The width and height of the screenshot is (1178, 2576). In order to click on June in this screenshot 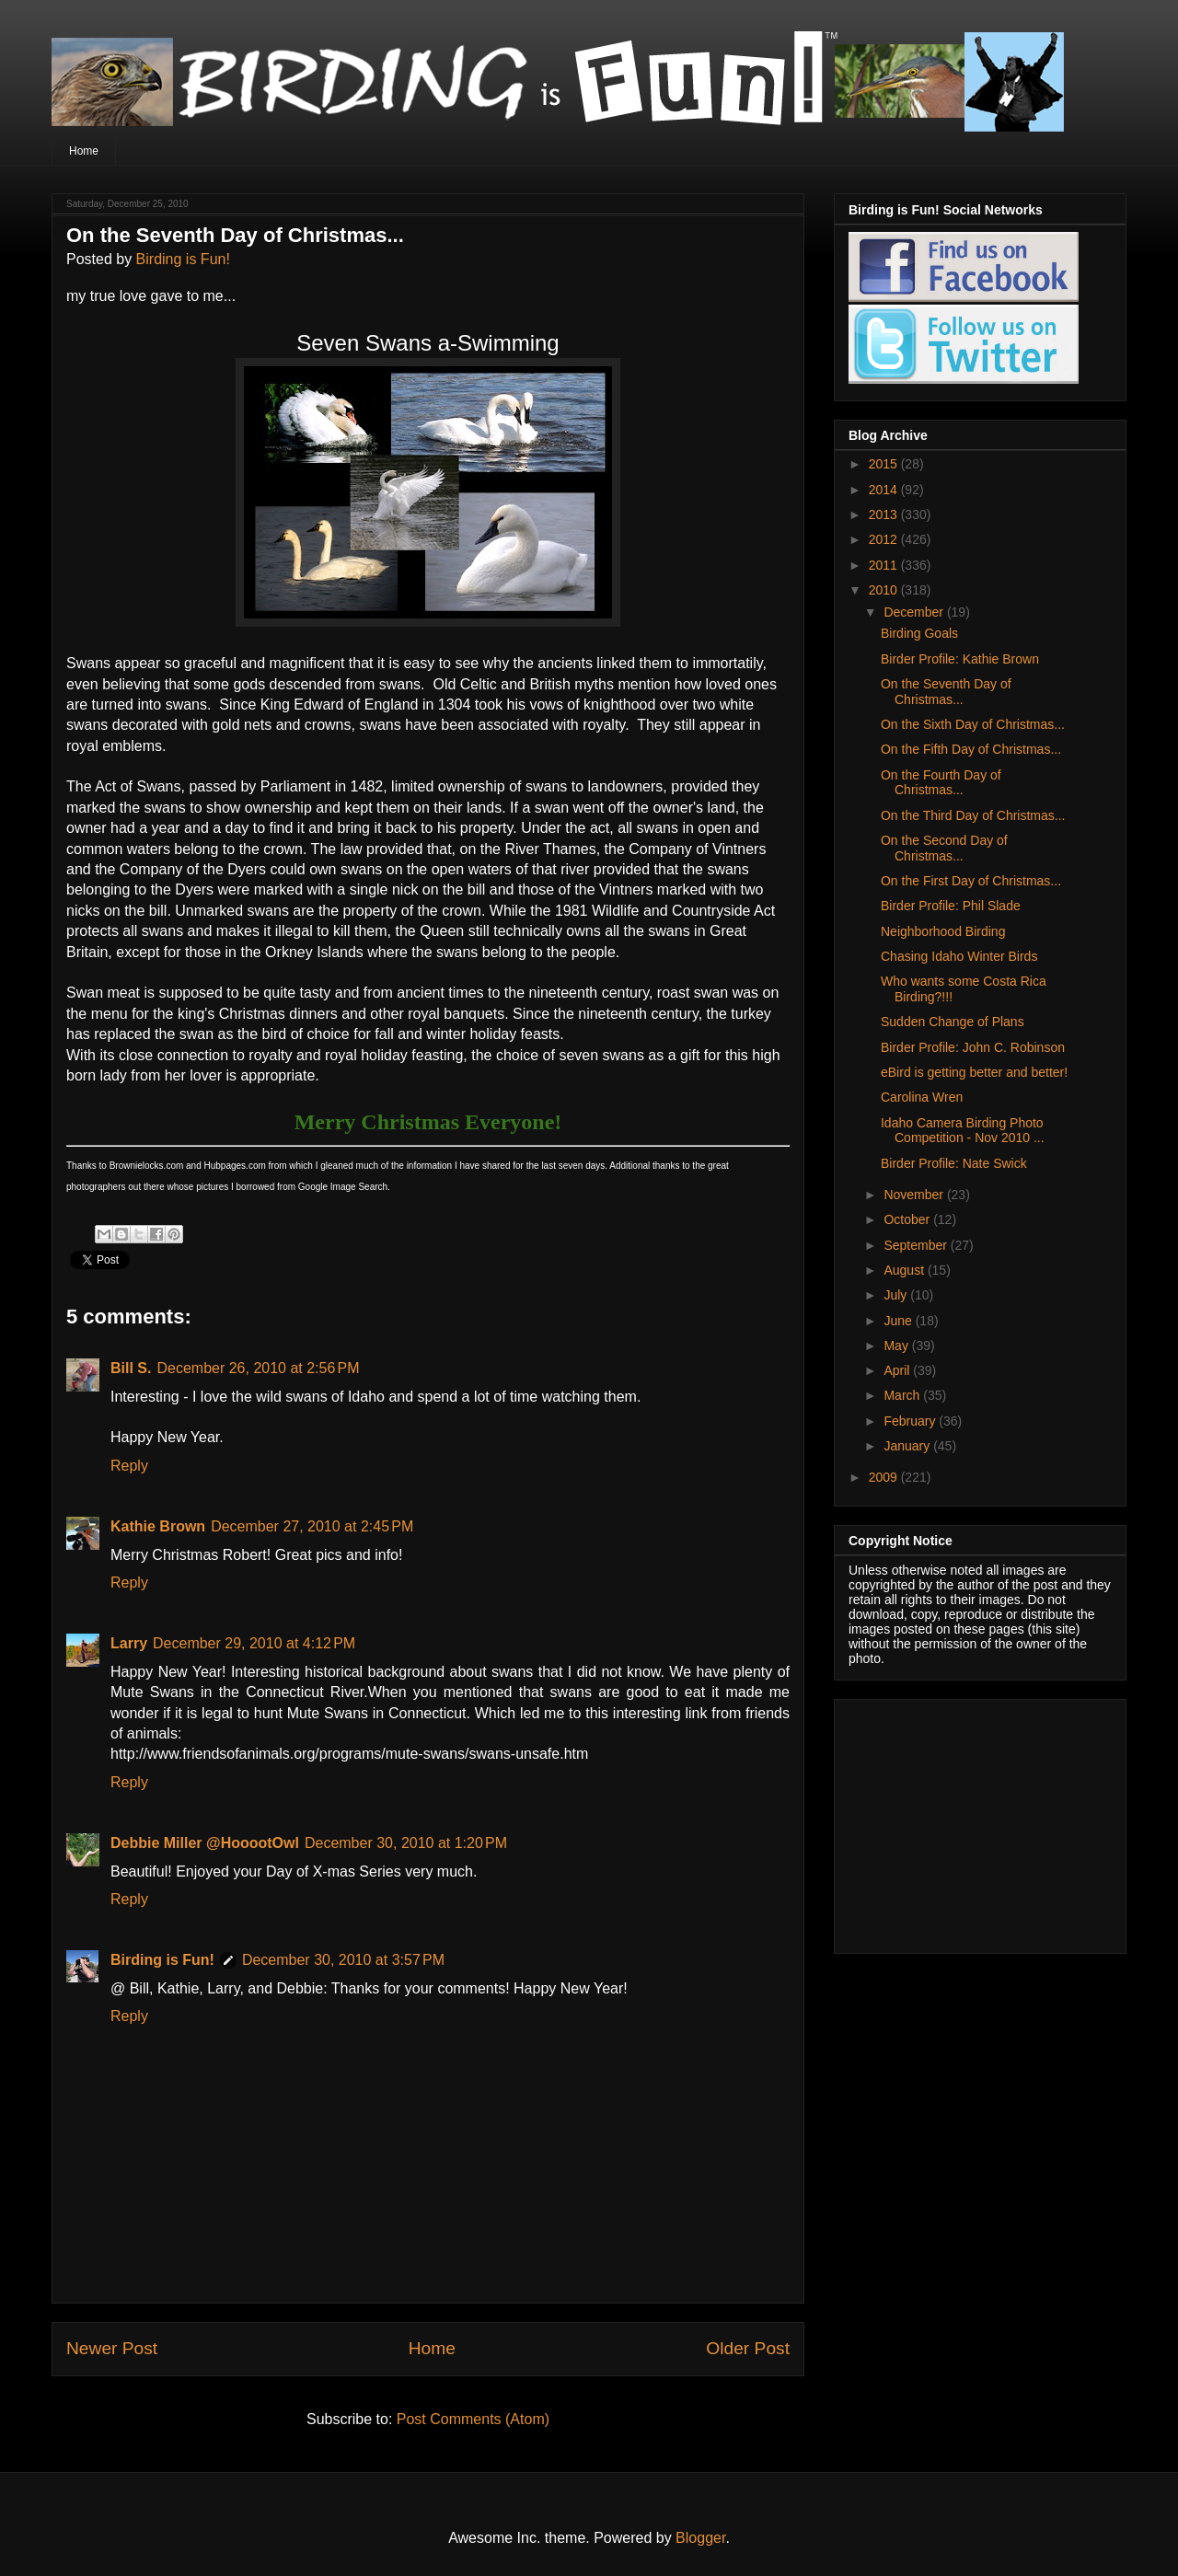, I will do `click(899, 1320)`.